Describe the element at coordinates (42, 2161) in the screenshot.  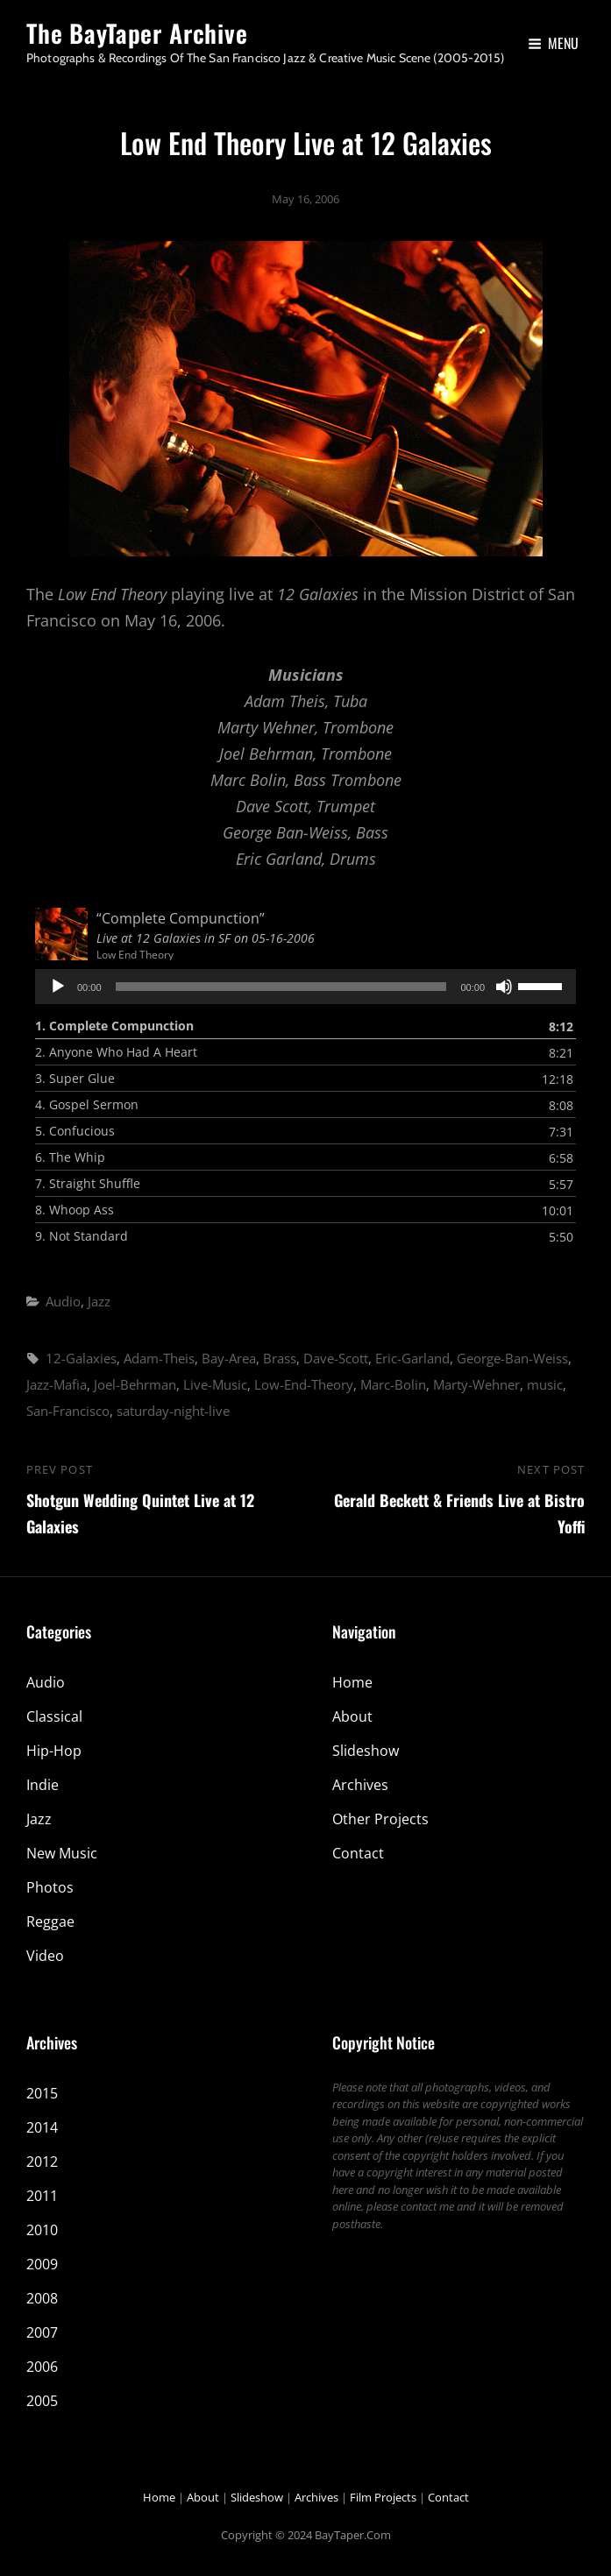
I see `2012` at that location.